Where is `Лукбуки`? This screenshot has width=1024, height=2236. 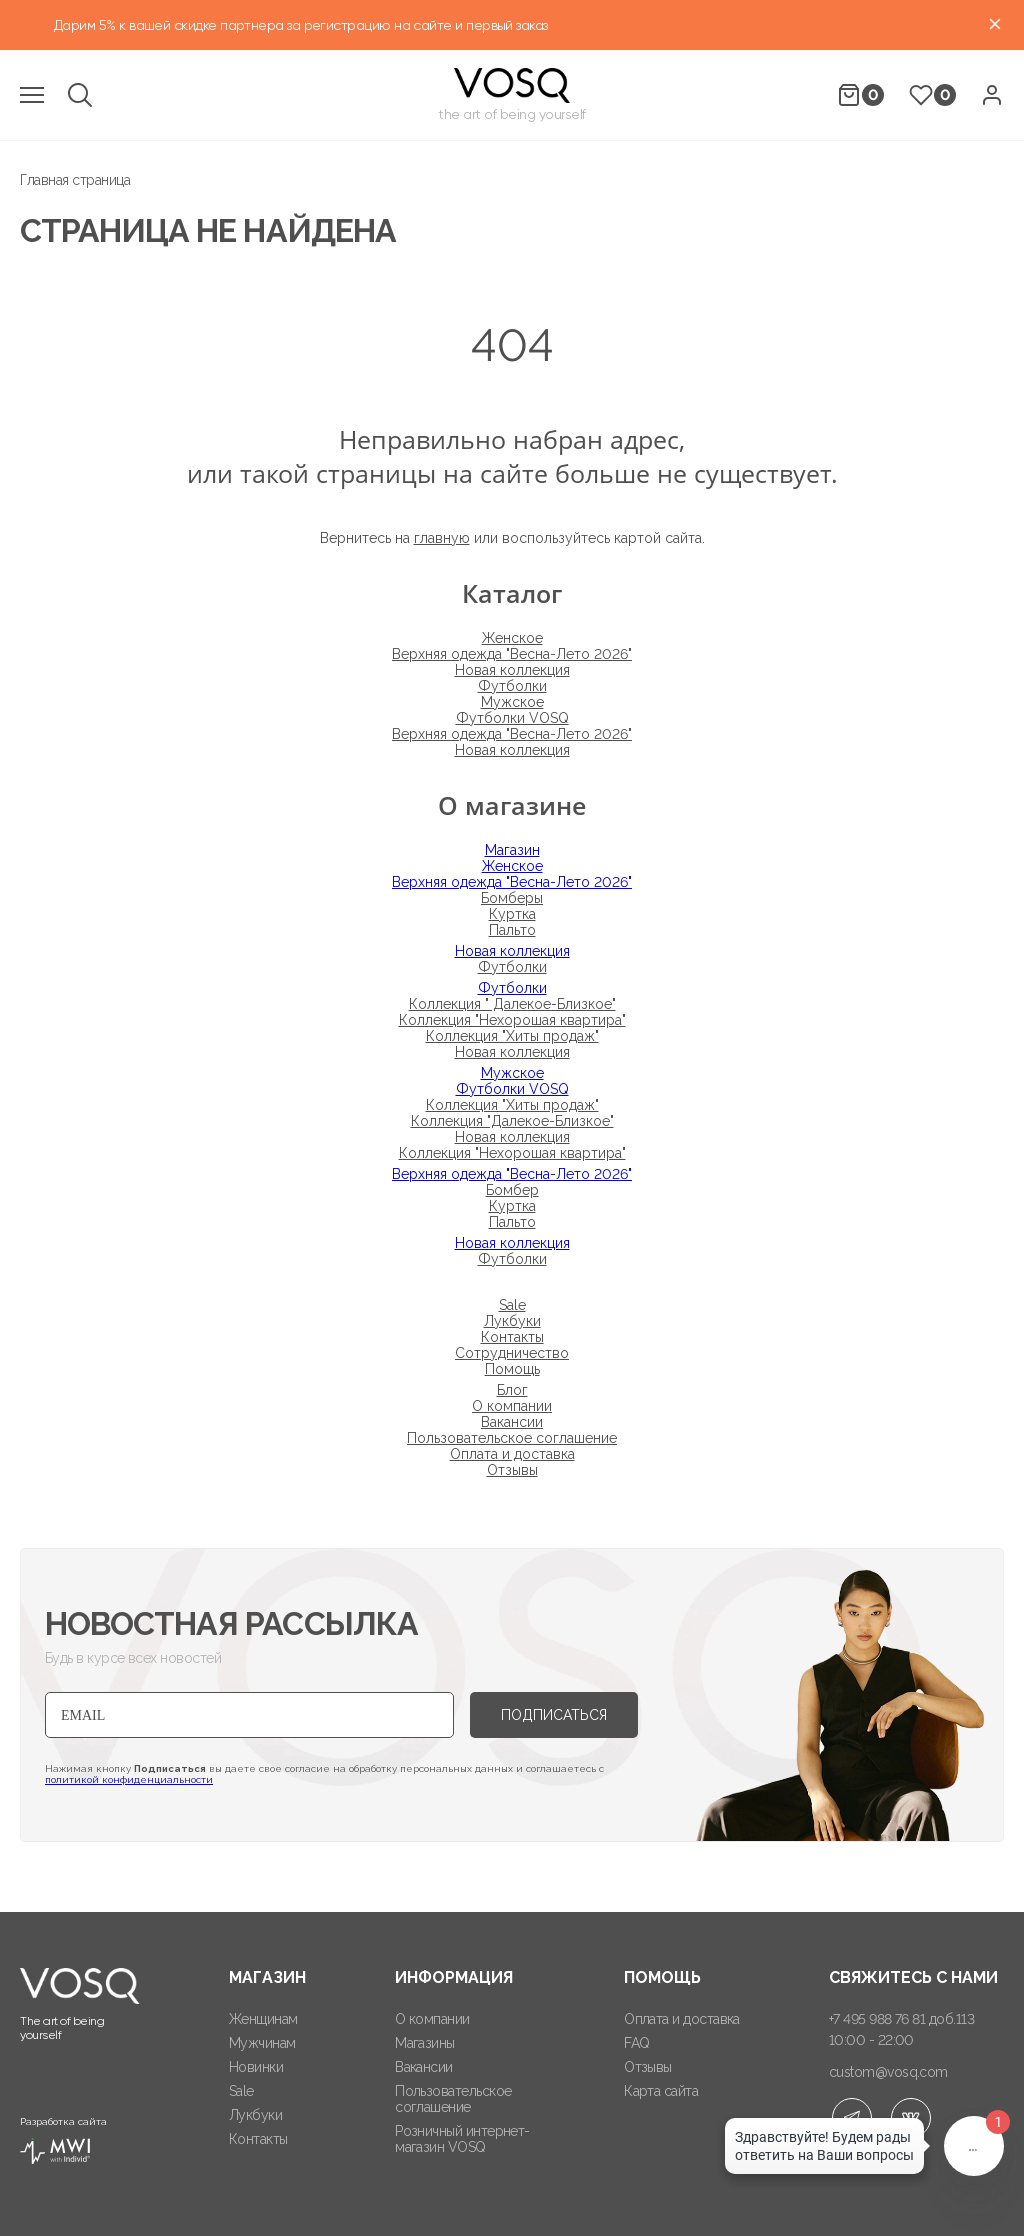
Лукбуки is located at coordinates (512, 1321).